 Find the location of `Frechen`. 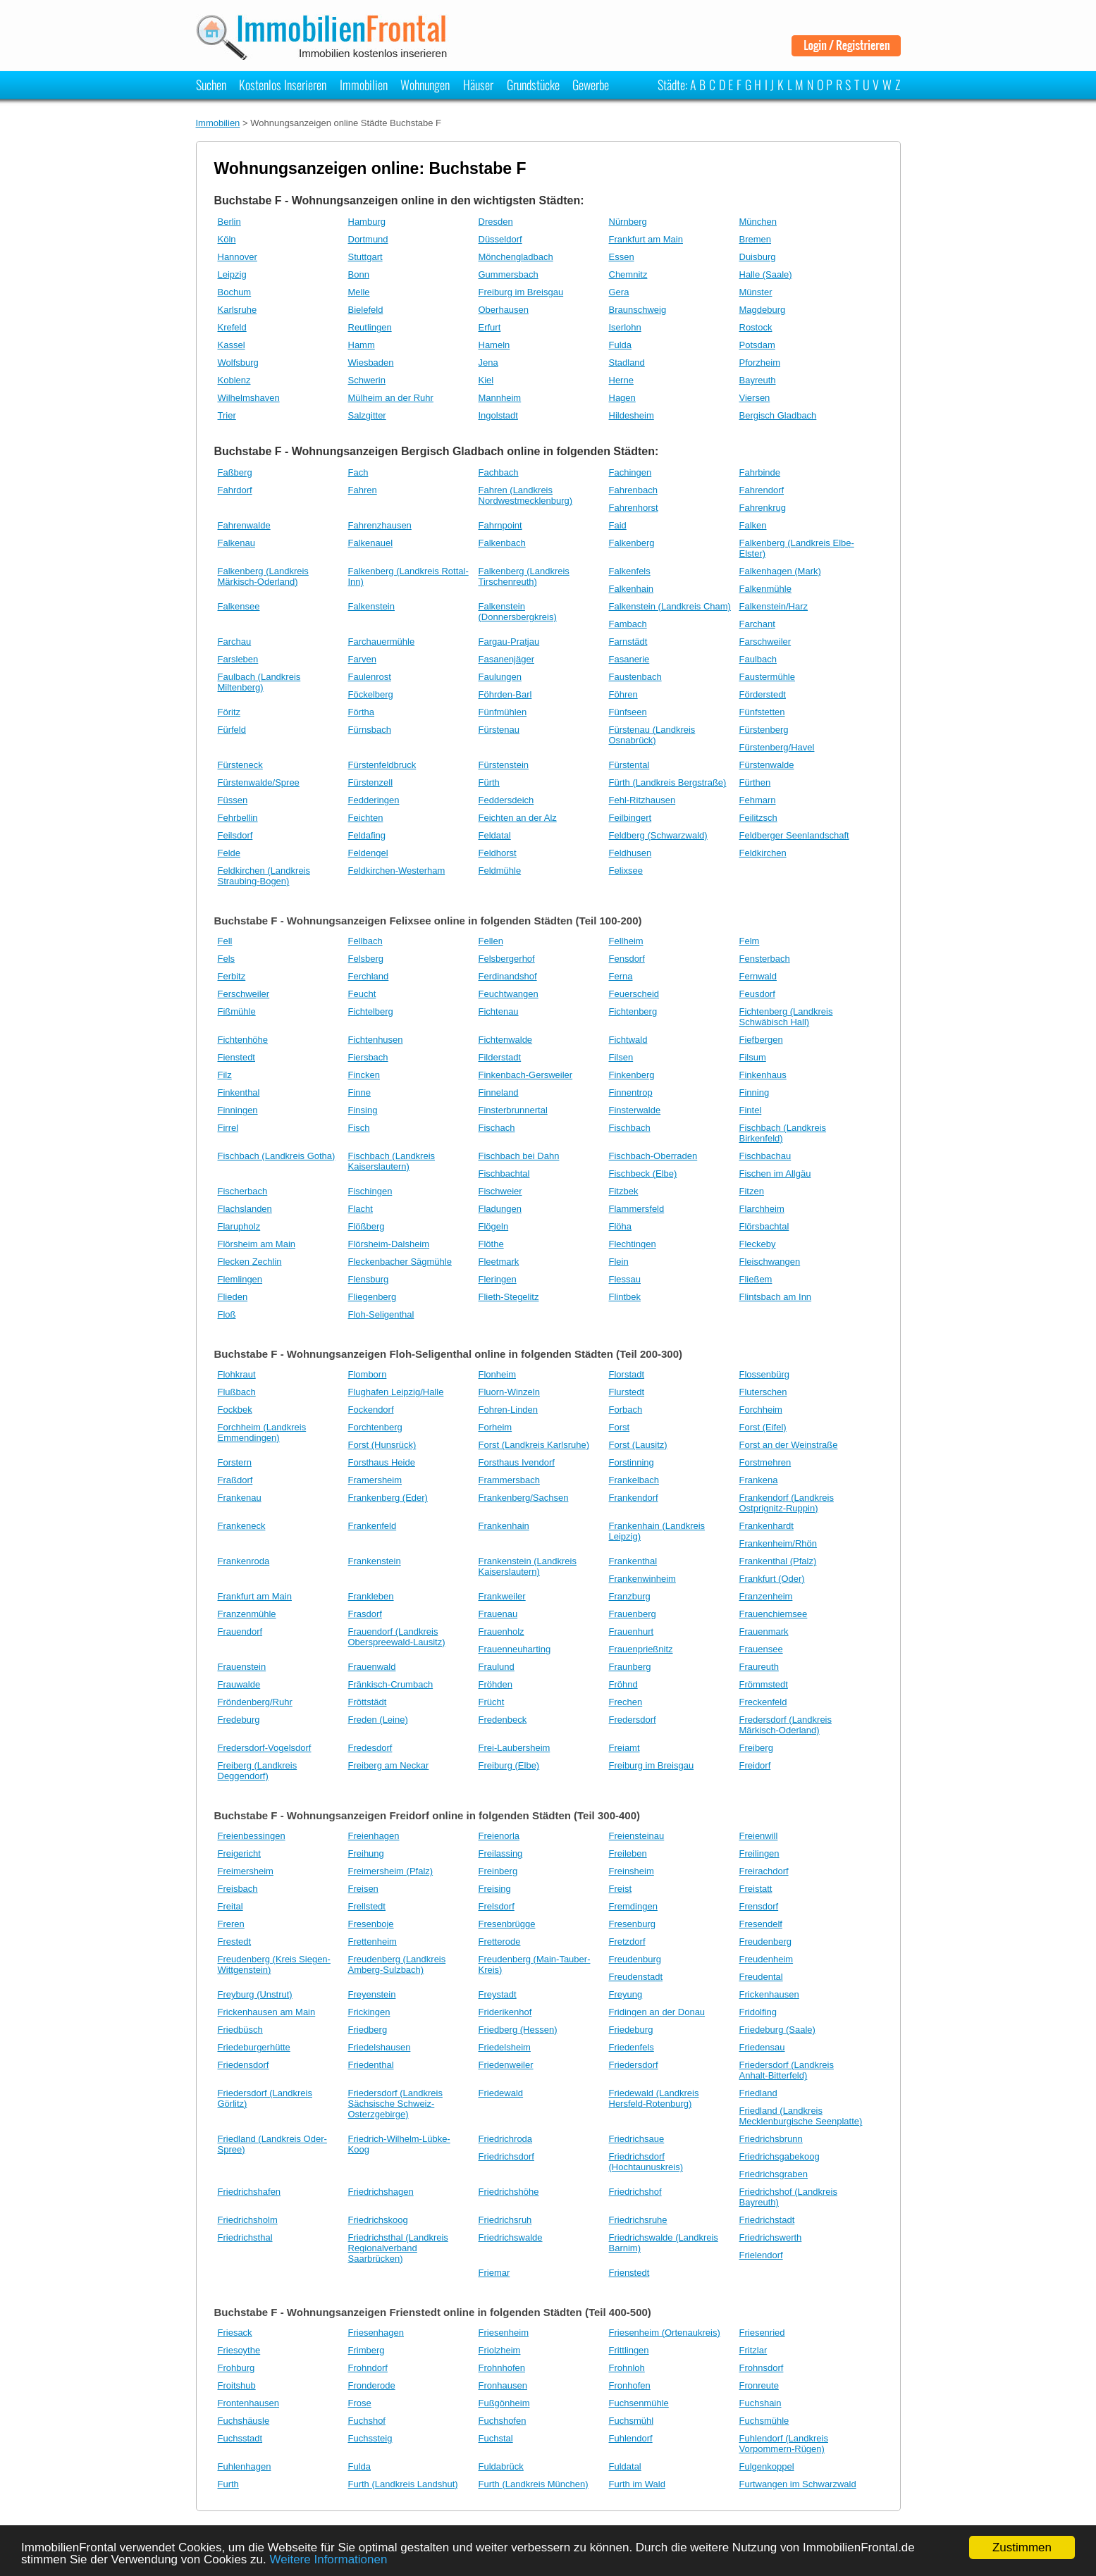

Frechen is located at coordinates (626, 1702).